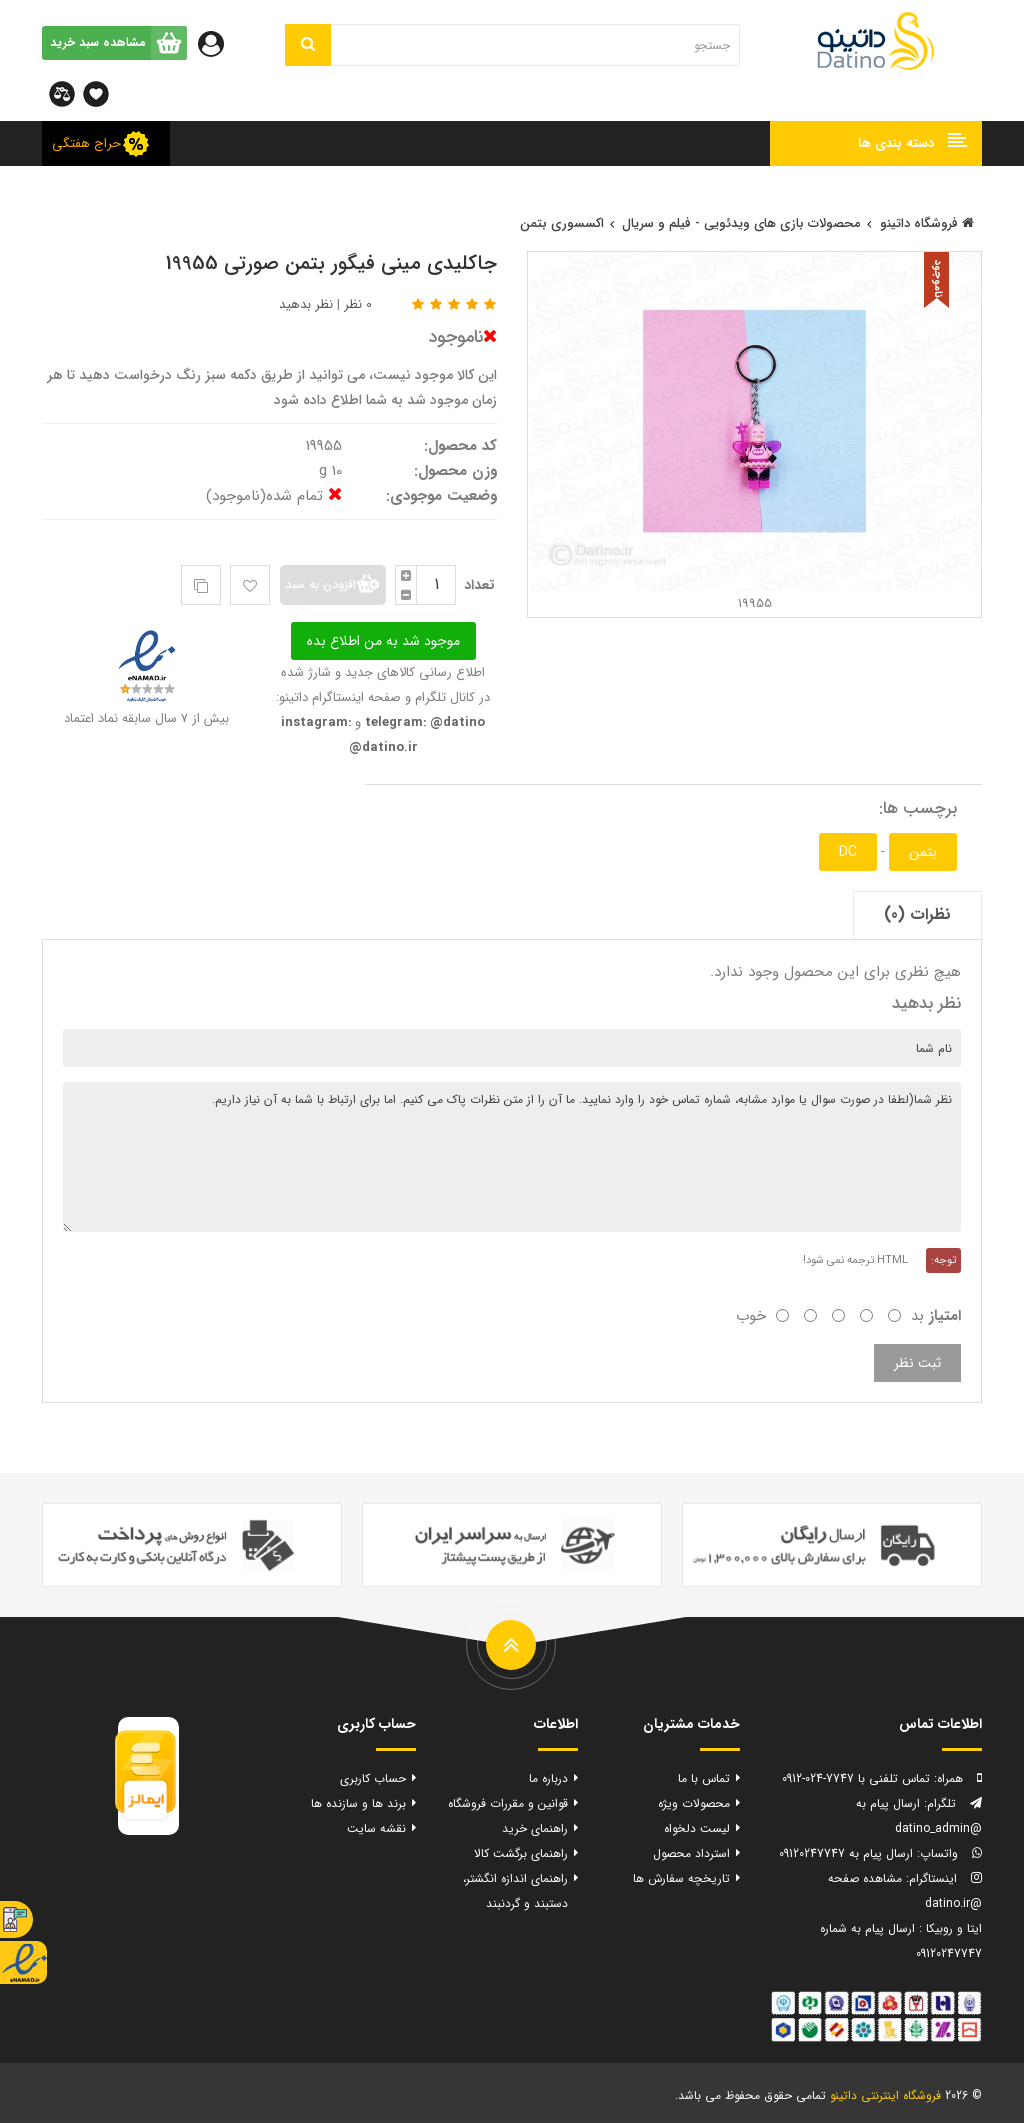  Describe the element at coordinates (741, 223) in the screenshot. I see `محصولات بازی های ویدئویی - فیلم و سریال` at that location.